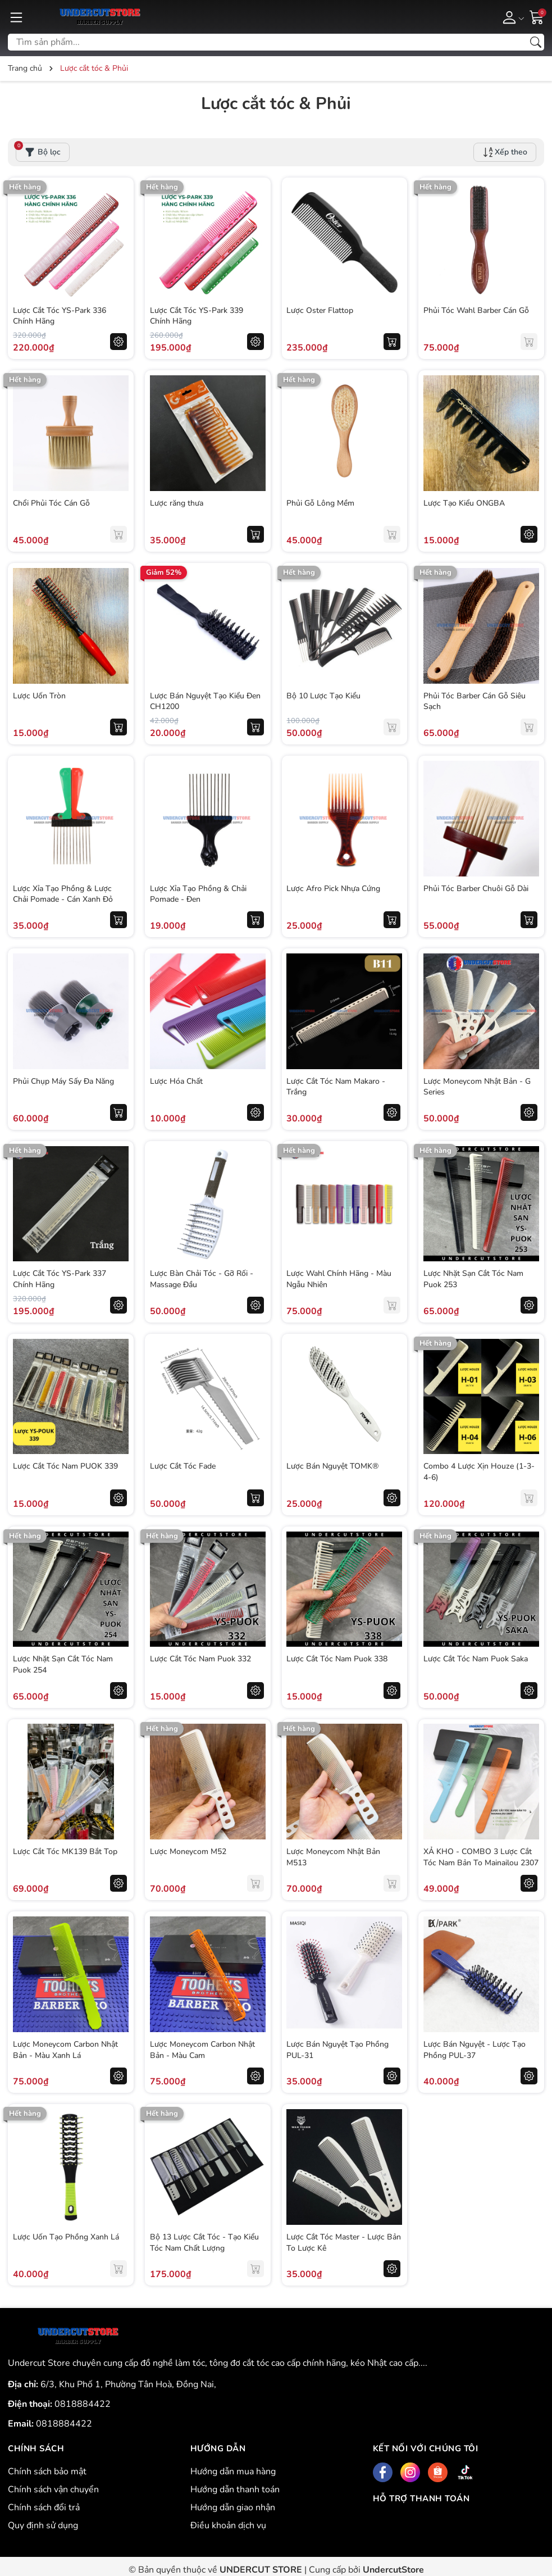 The height and width of the screenshot is (2576, 552). Describe the element at coordinates (65, 1851) in the screenshot. I see `Lược Cắt Tóc MK139 Bắt Top` at that location.